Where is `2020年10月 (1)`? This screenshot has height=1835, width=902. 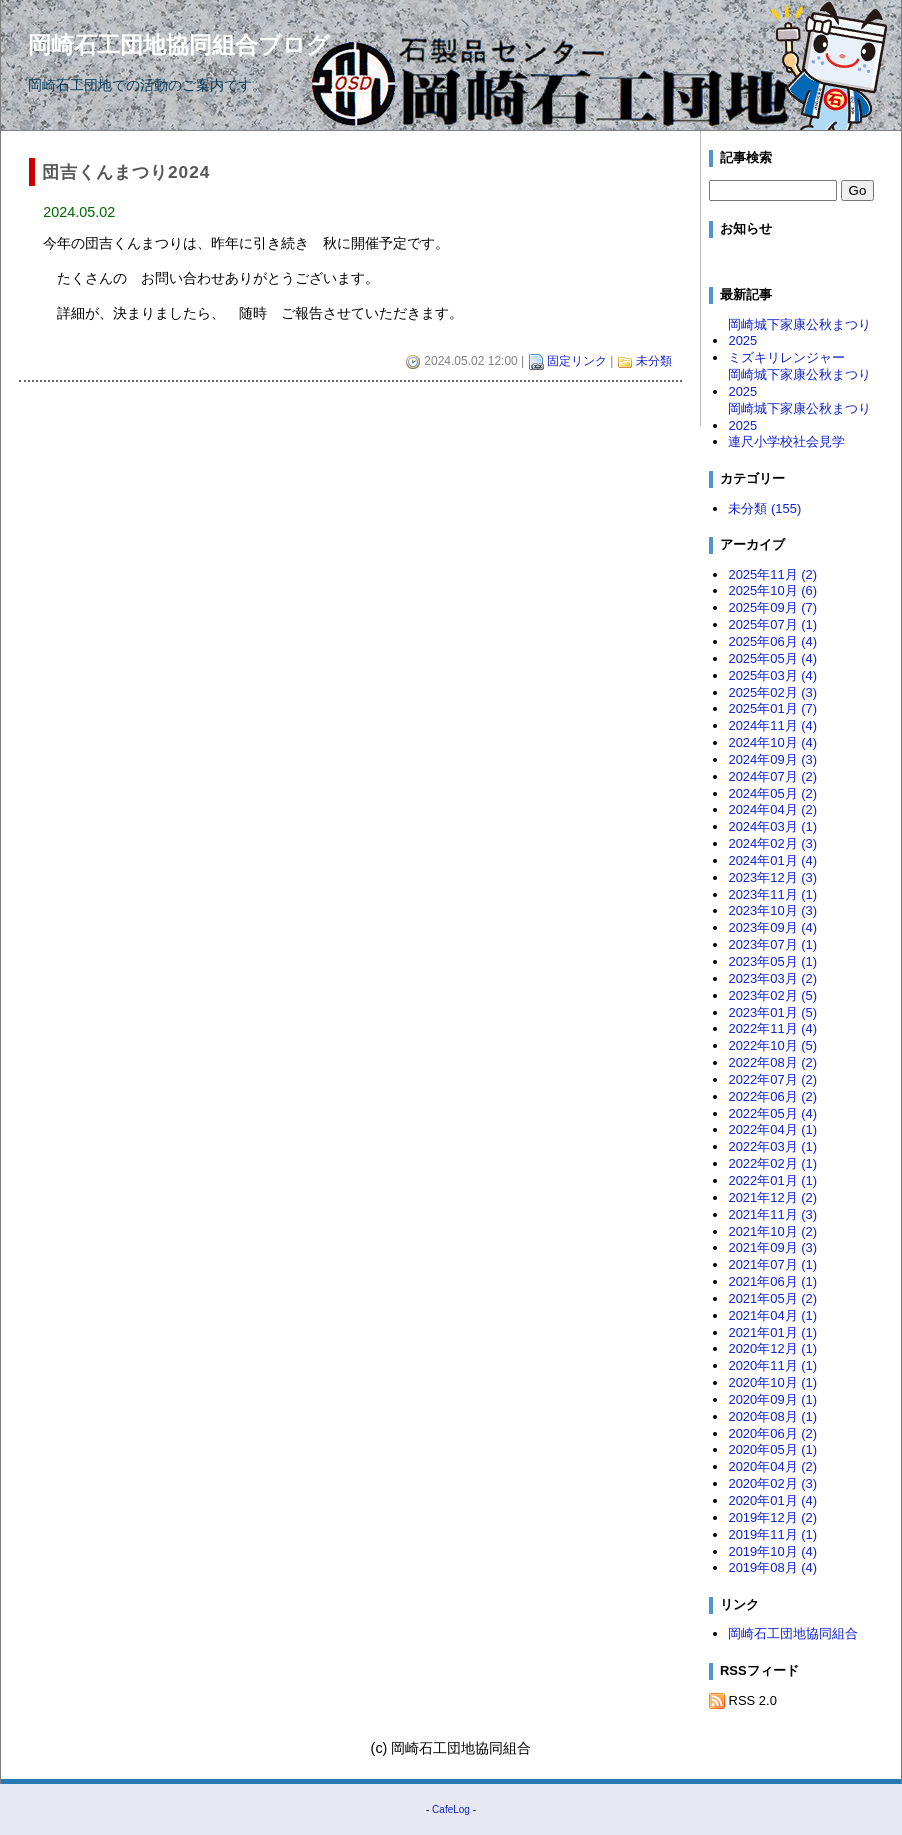
2020年10月 (1) is located at coordinates (772, 1382).